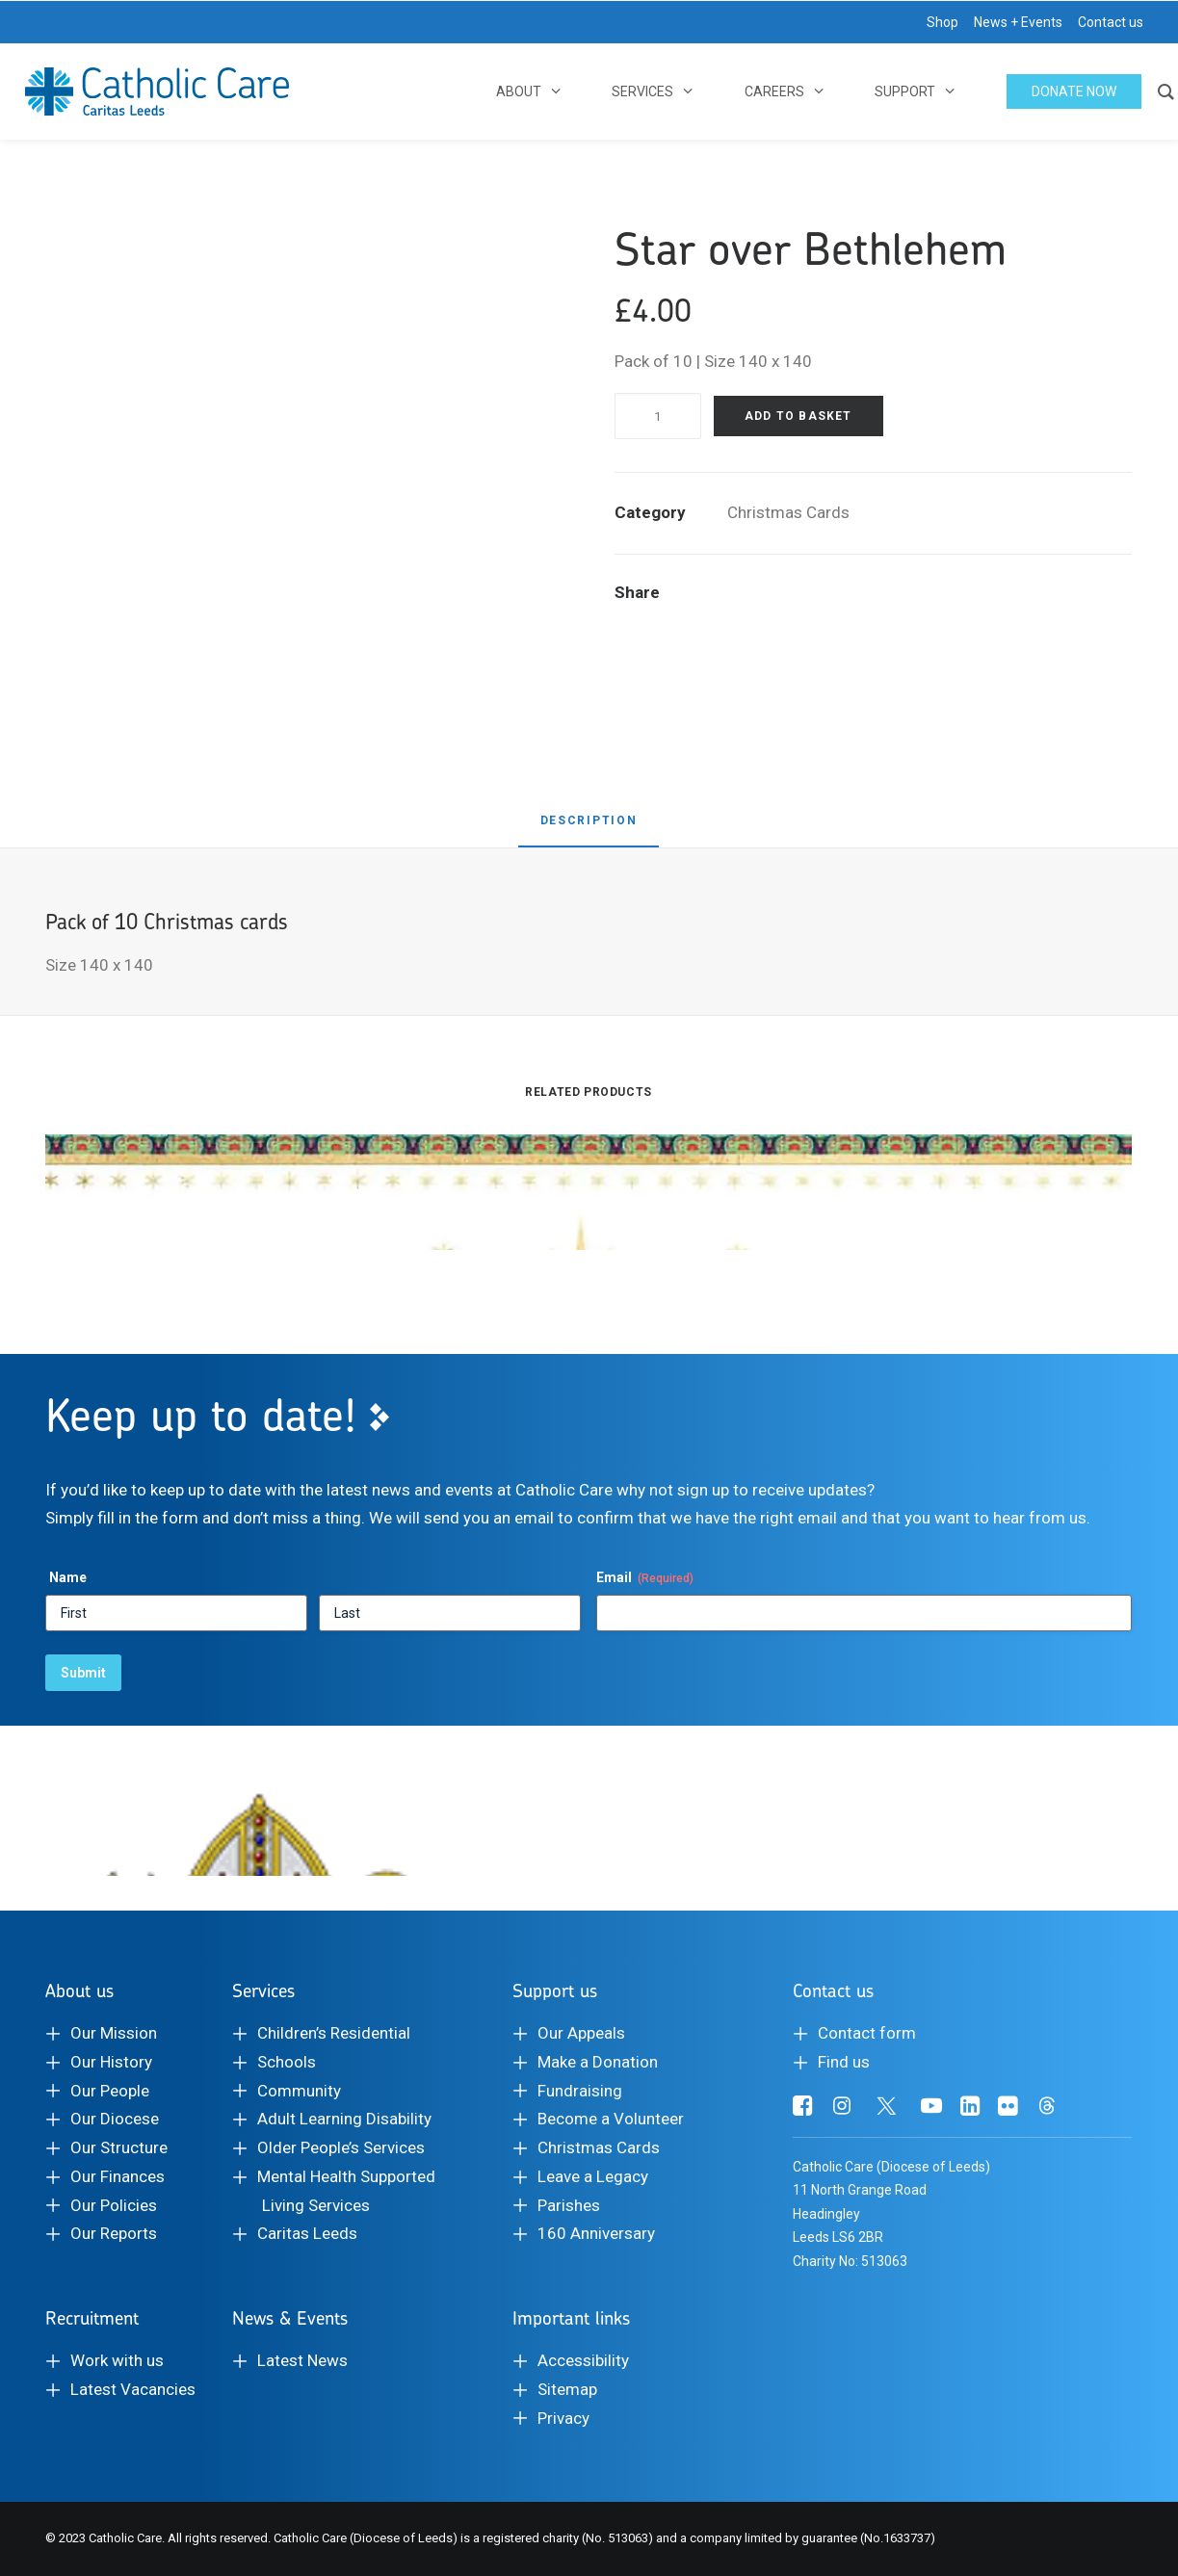 The width and height of the screenshot is (1178, 2576). What do you see at coordinates (597, 2061) in the screenshot?
I see `Make a Donation` at bounding box center [597, 2061].